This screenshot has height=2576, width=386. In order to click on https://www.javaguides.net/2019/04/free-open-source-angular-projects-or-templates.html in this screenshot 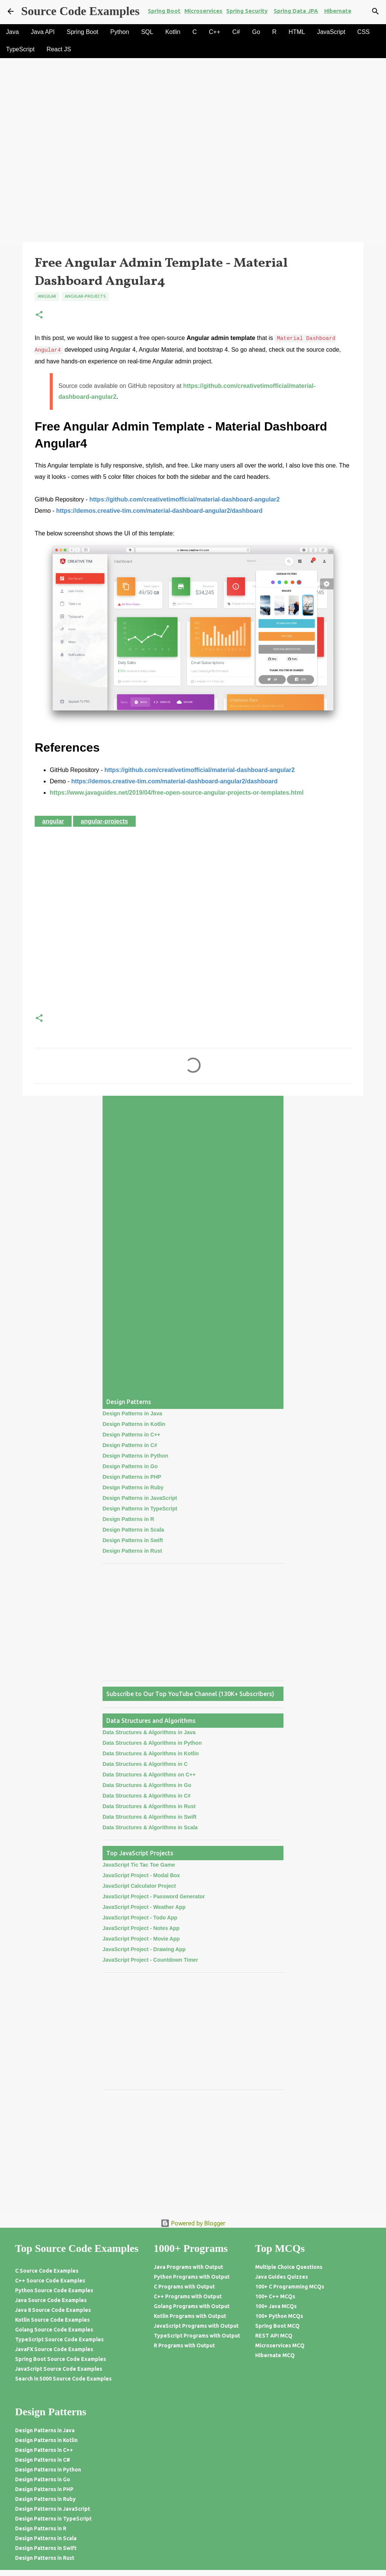, I will do `click(176, 792)`.